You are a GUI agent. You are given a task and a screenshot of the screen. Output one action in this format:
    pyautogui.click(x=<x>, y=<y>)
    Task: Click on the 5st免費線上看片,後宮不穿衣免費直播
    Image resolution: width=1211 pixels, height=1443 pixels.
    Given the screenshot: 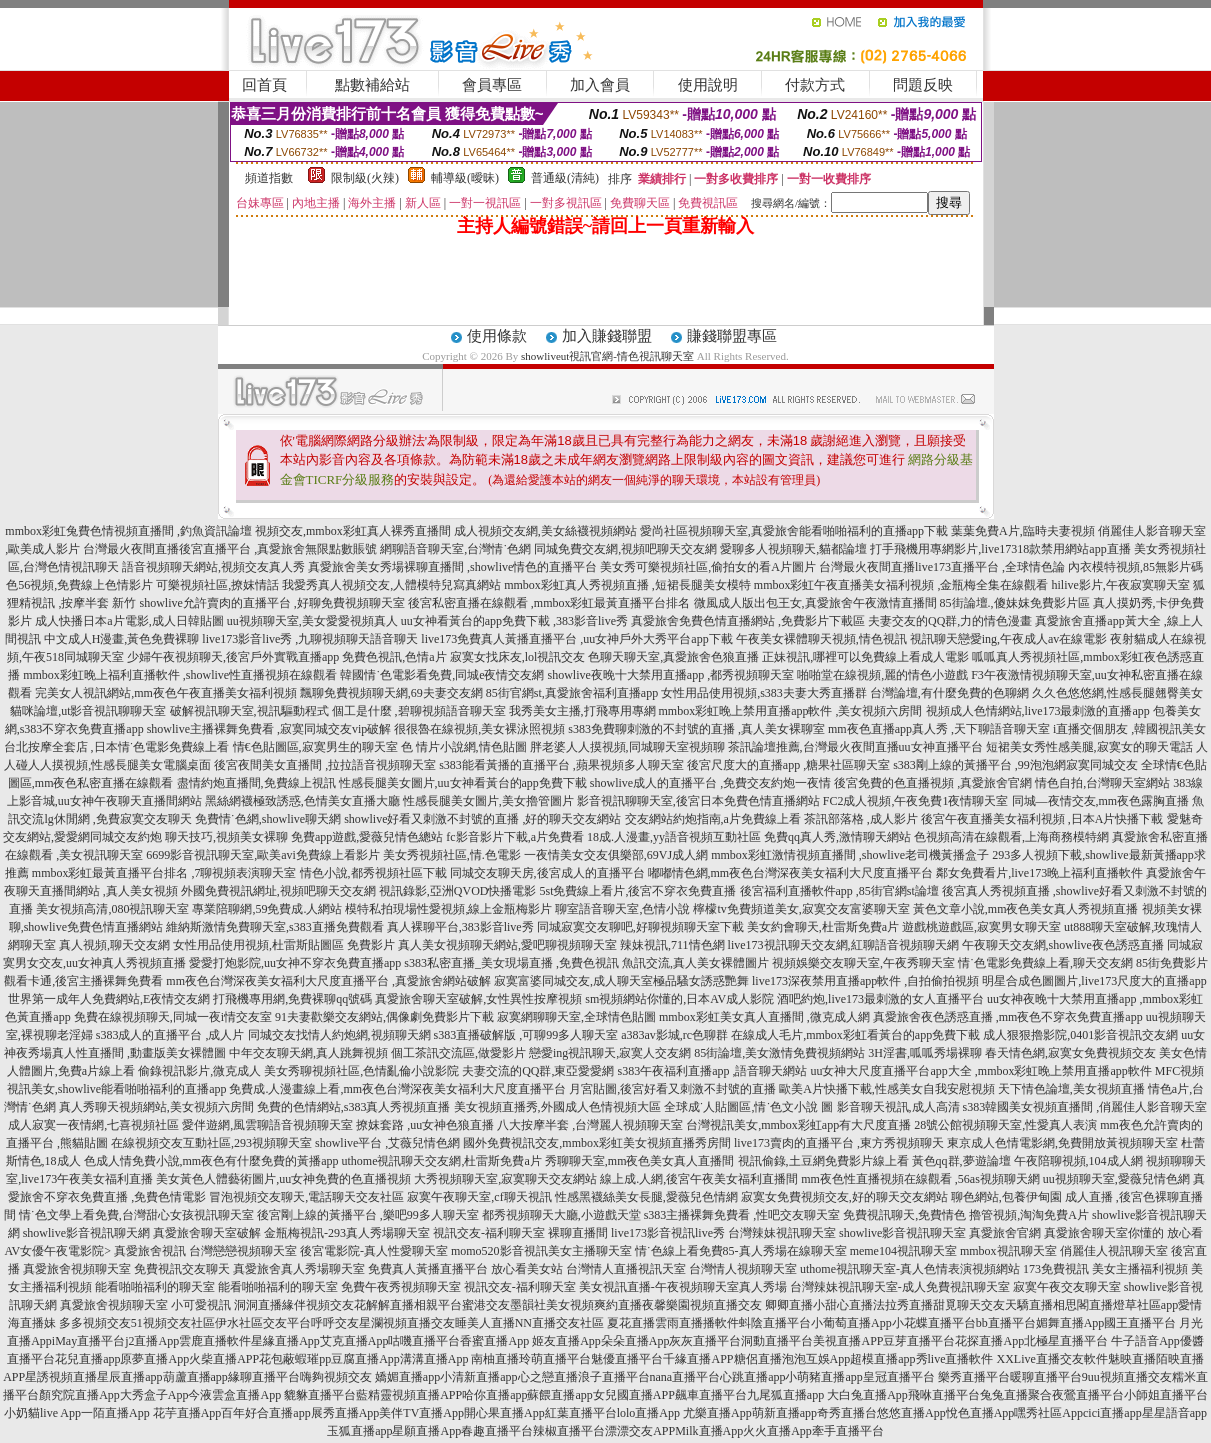 What is the action you would take?
    pyautogui.click(x=637, y=891)
    